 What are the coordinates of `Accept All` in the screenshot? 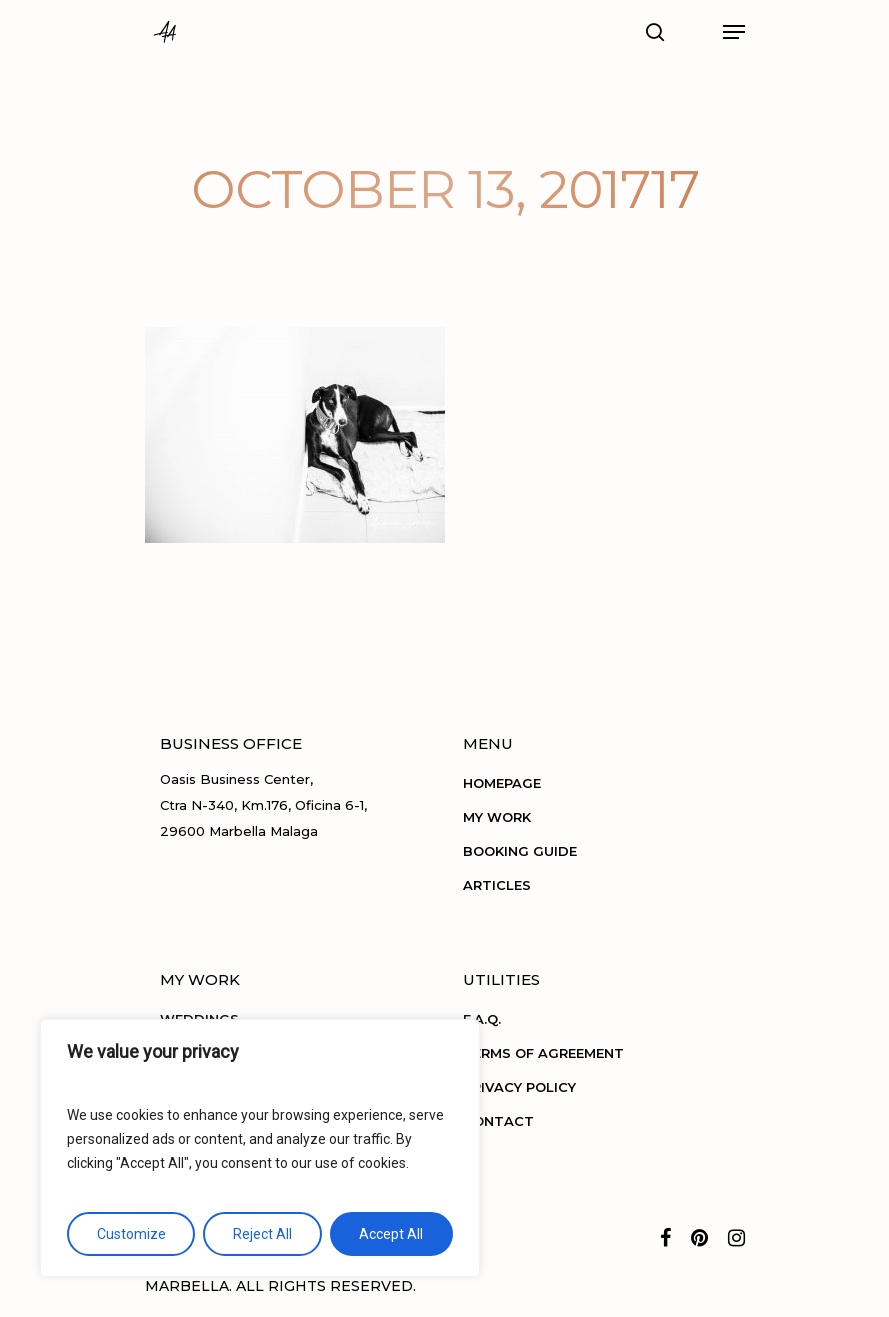 It's located at (391, 1234).